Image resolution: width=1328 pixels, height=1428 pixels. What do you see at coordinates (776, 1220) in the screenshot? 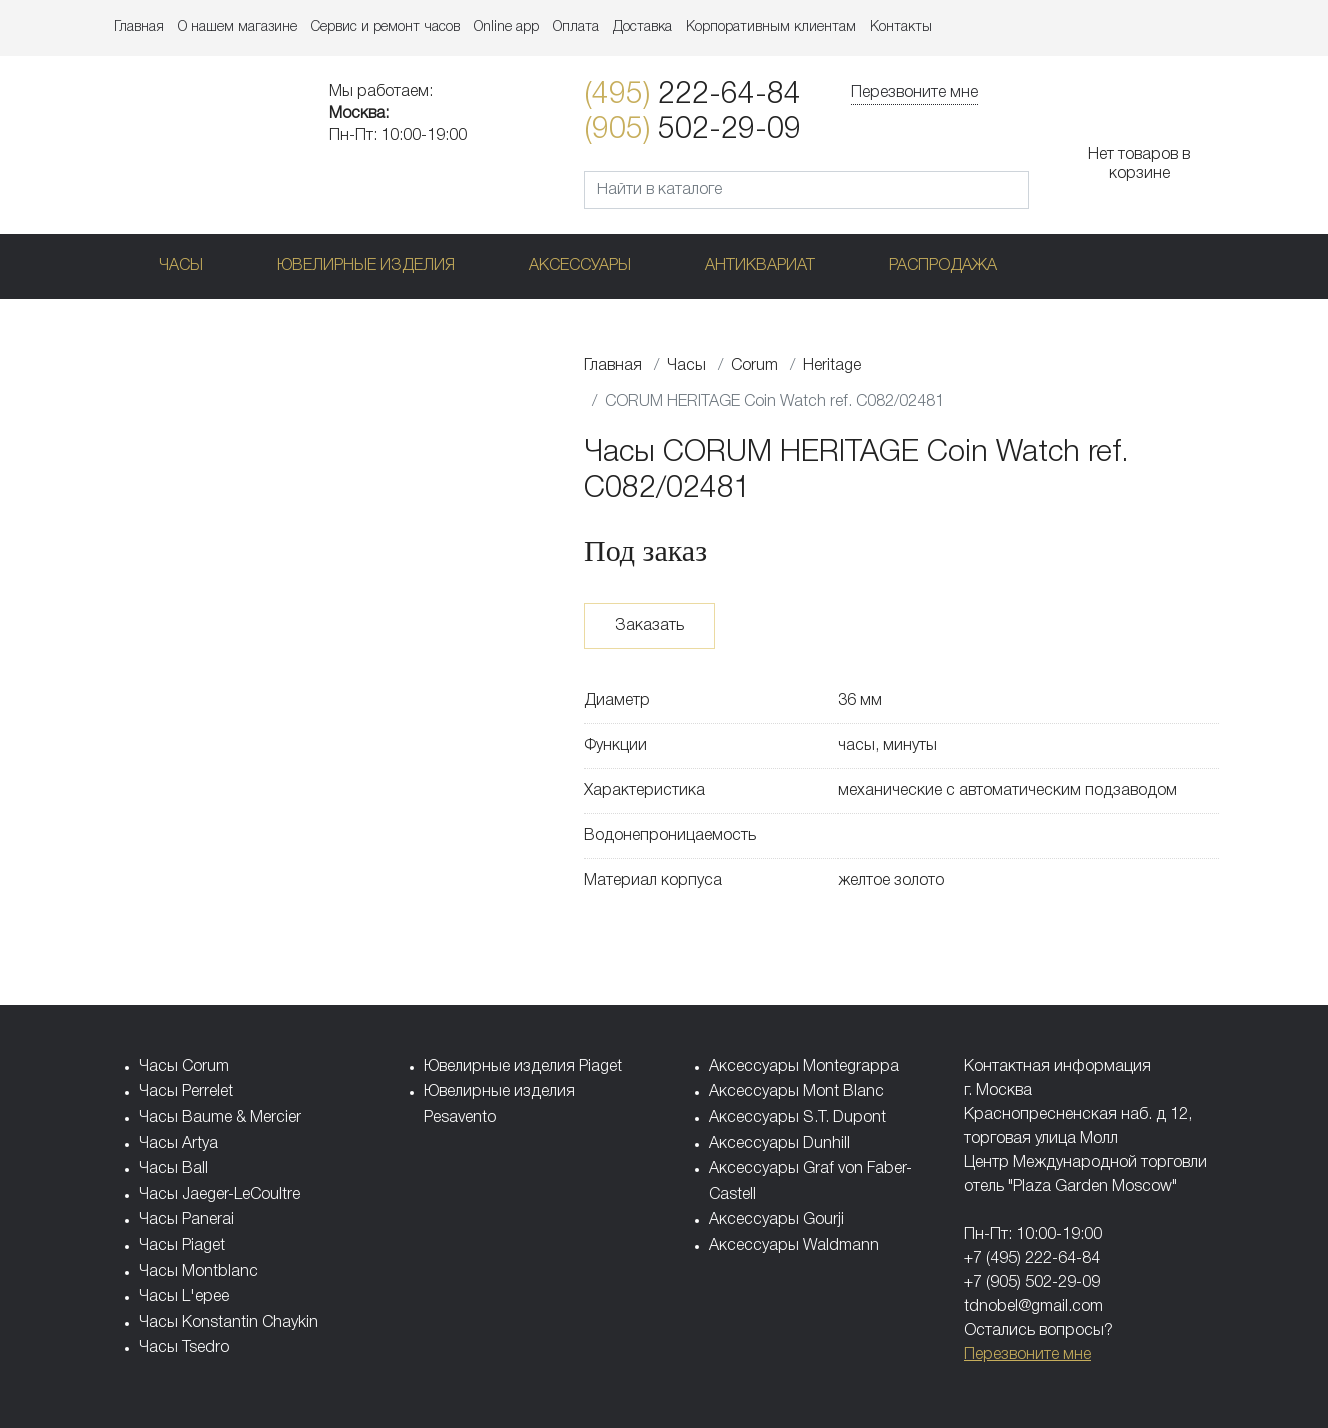
I see `Аксессуары Gourji` at bounding box center [776, 1220].